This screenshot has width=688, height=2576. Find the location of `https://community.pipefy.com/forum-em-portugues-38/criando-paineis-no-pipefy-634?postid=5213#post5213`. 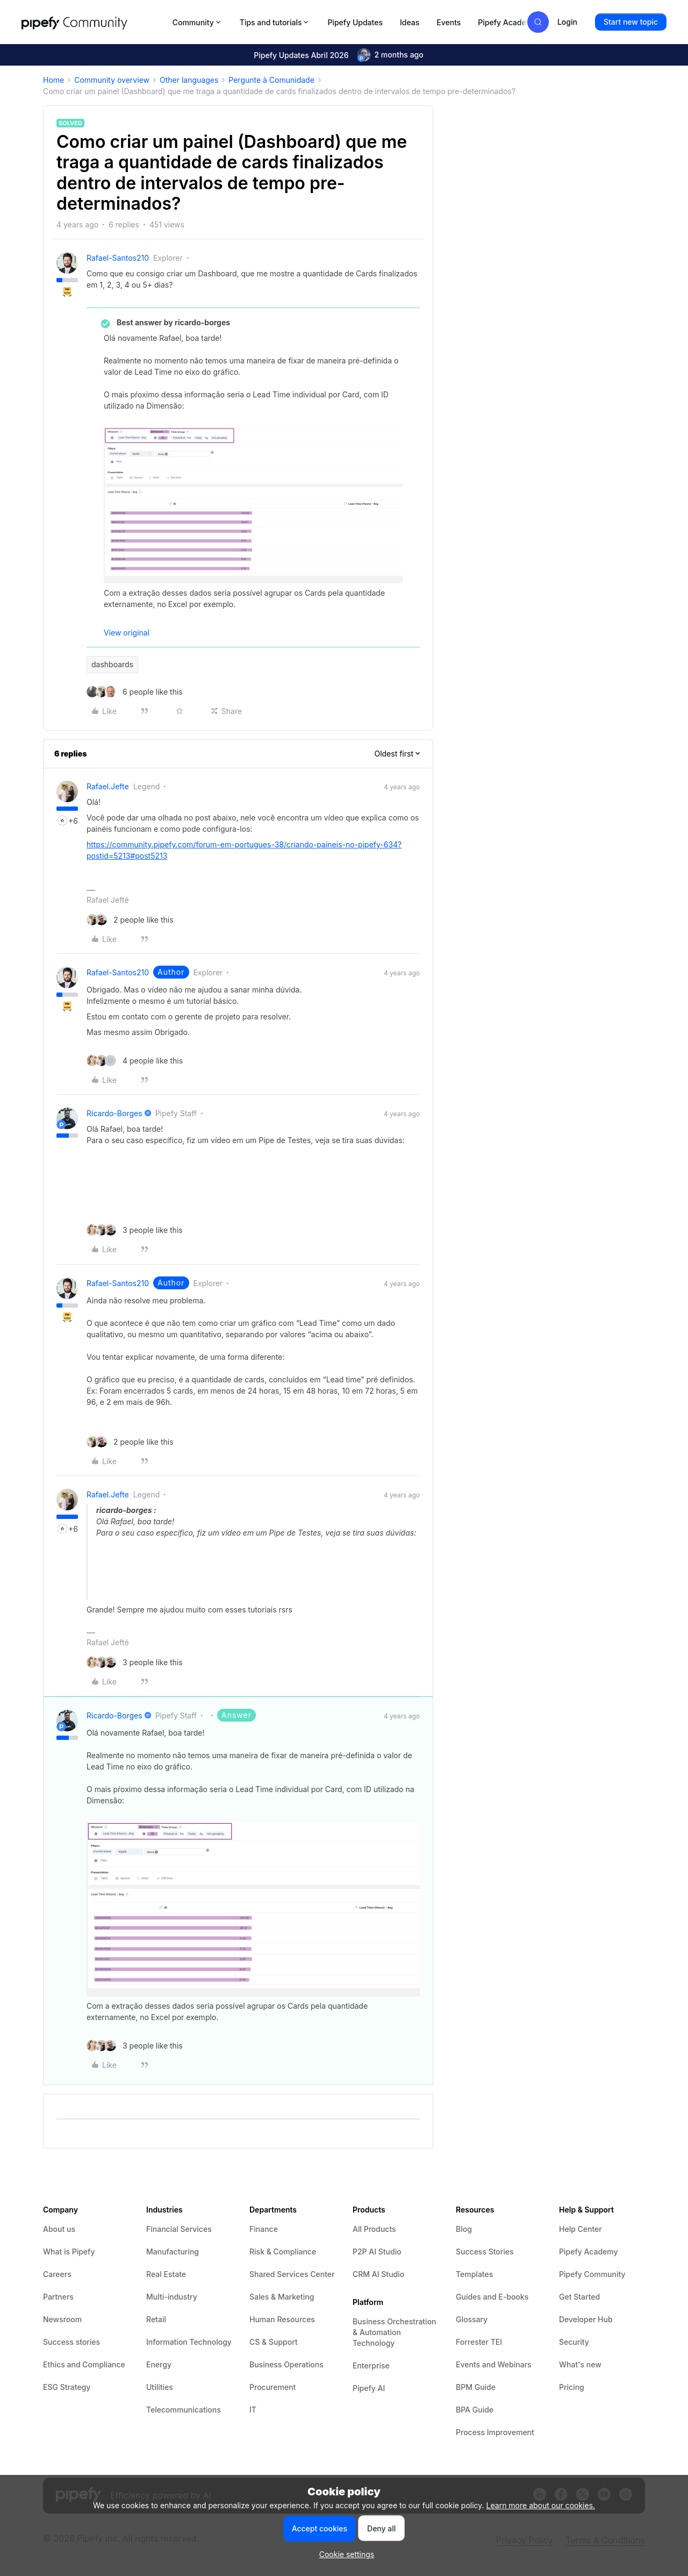

https://community.pipefy.com/forum-em-portugues-38/criando-paineis-no-pipefy-634?postid=5213#post5213 is located at coordinates (244, 850).